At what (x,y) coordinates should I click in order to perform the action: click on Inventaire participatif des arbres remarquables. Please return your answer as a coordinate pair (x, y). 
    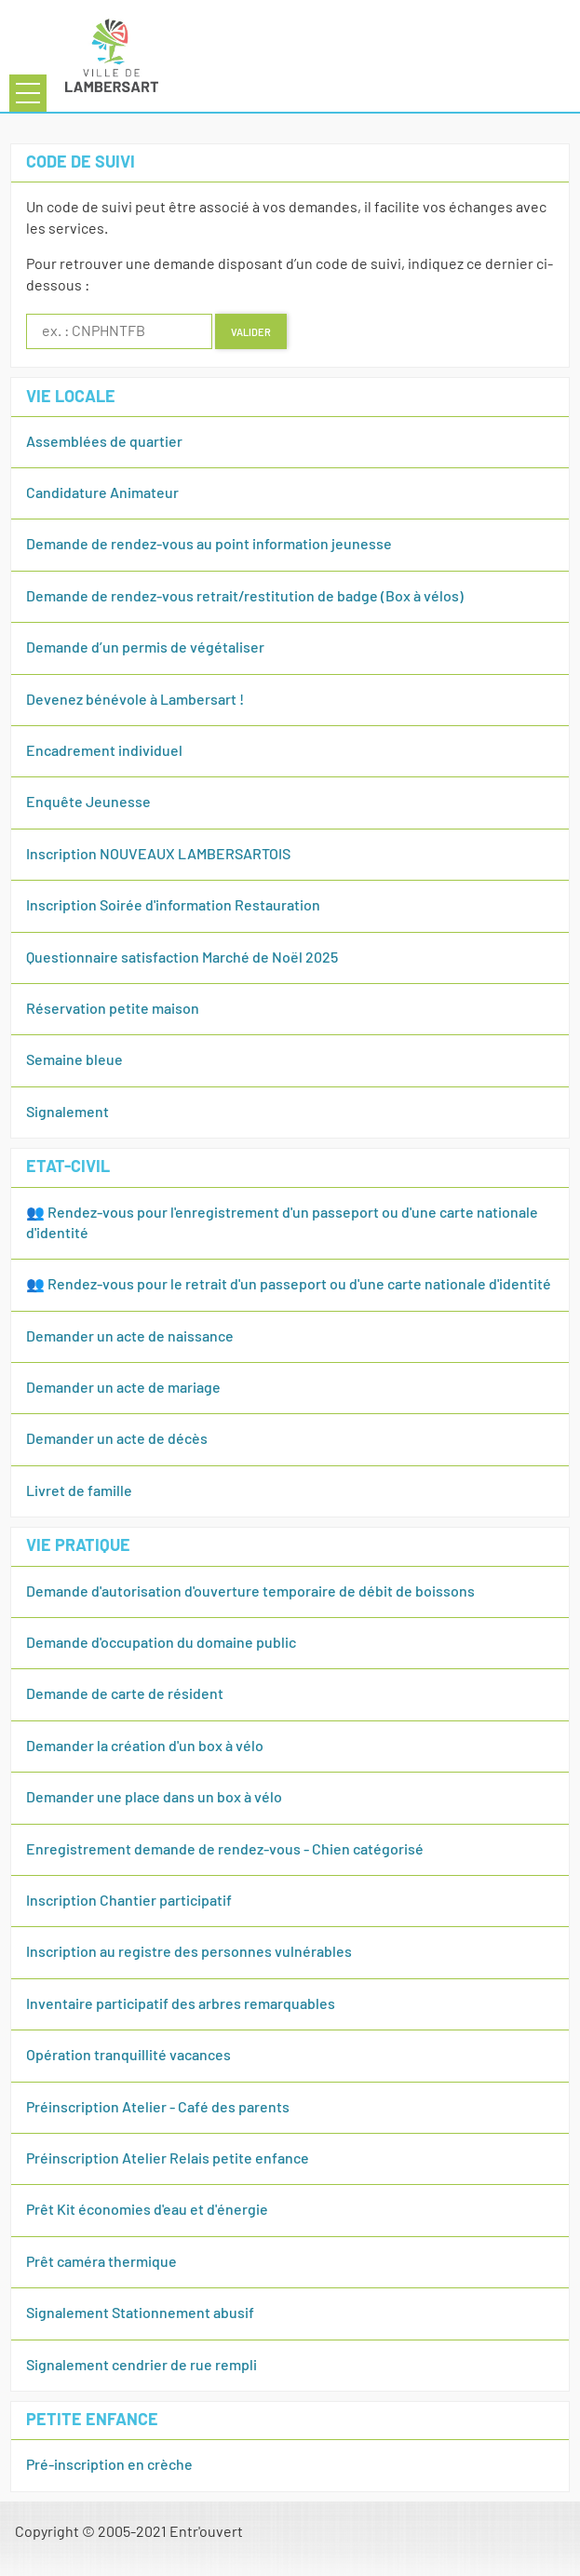
    Looking at the image, I should click on (180, 2004).